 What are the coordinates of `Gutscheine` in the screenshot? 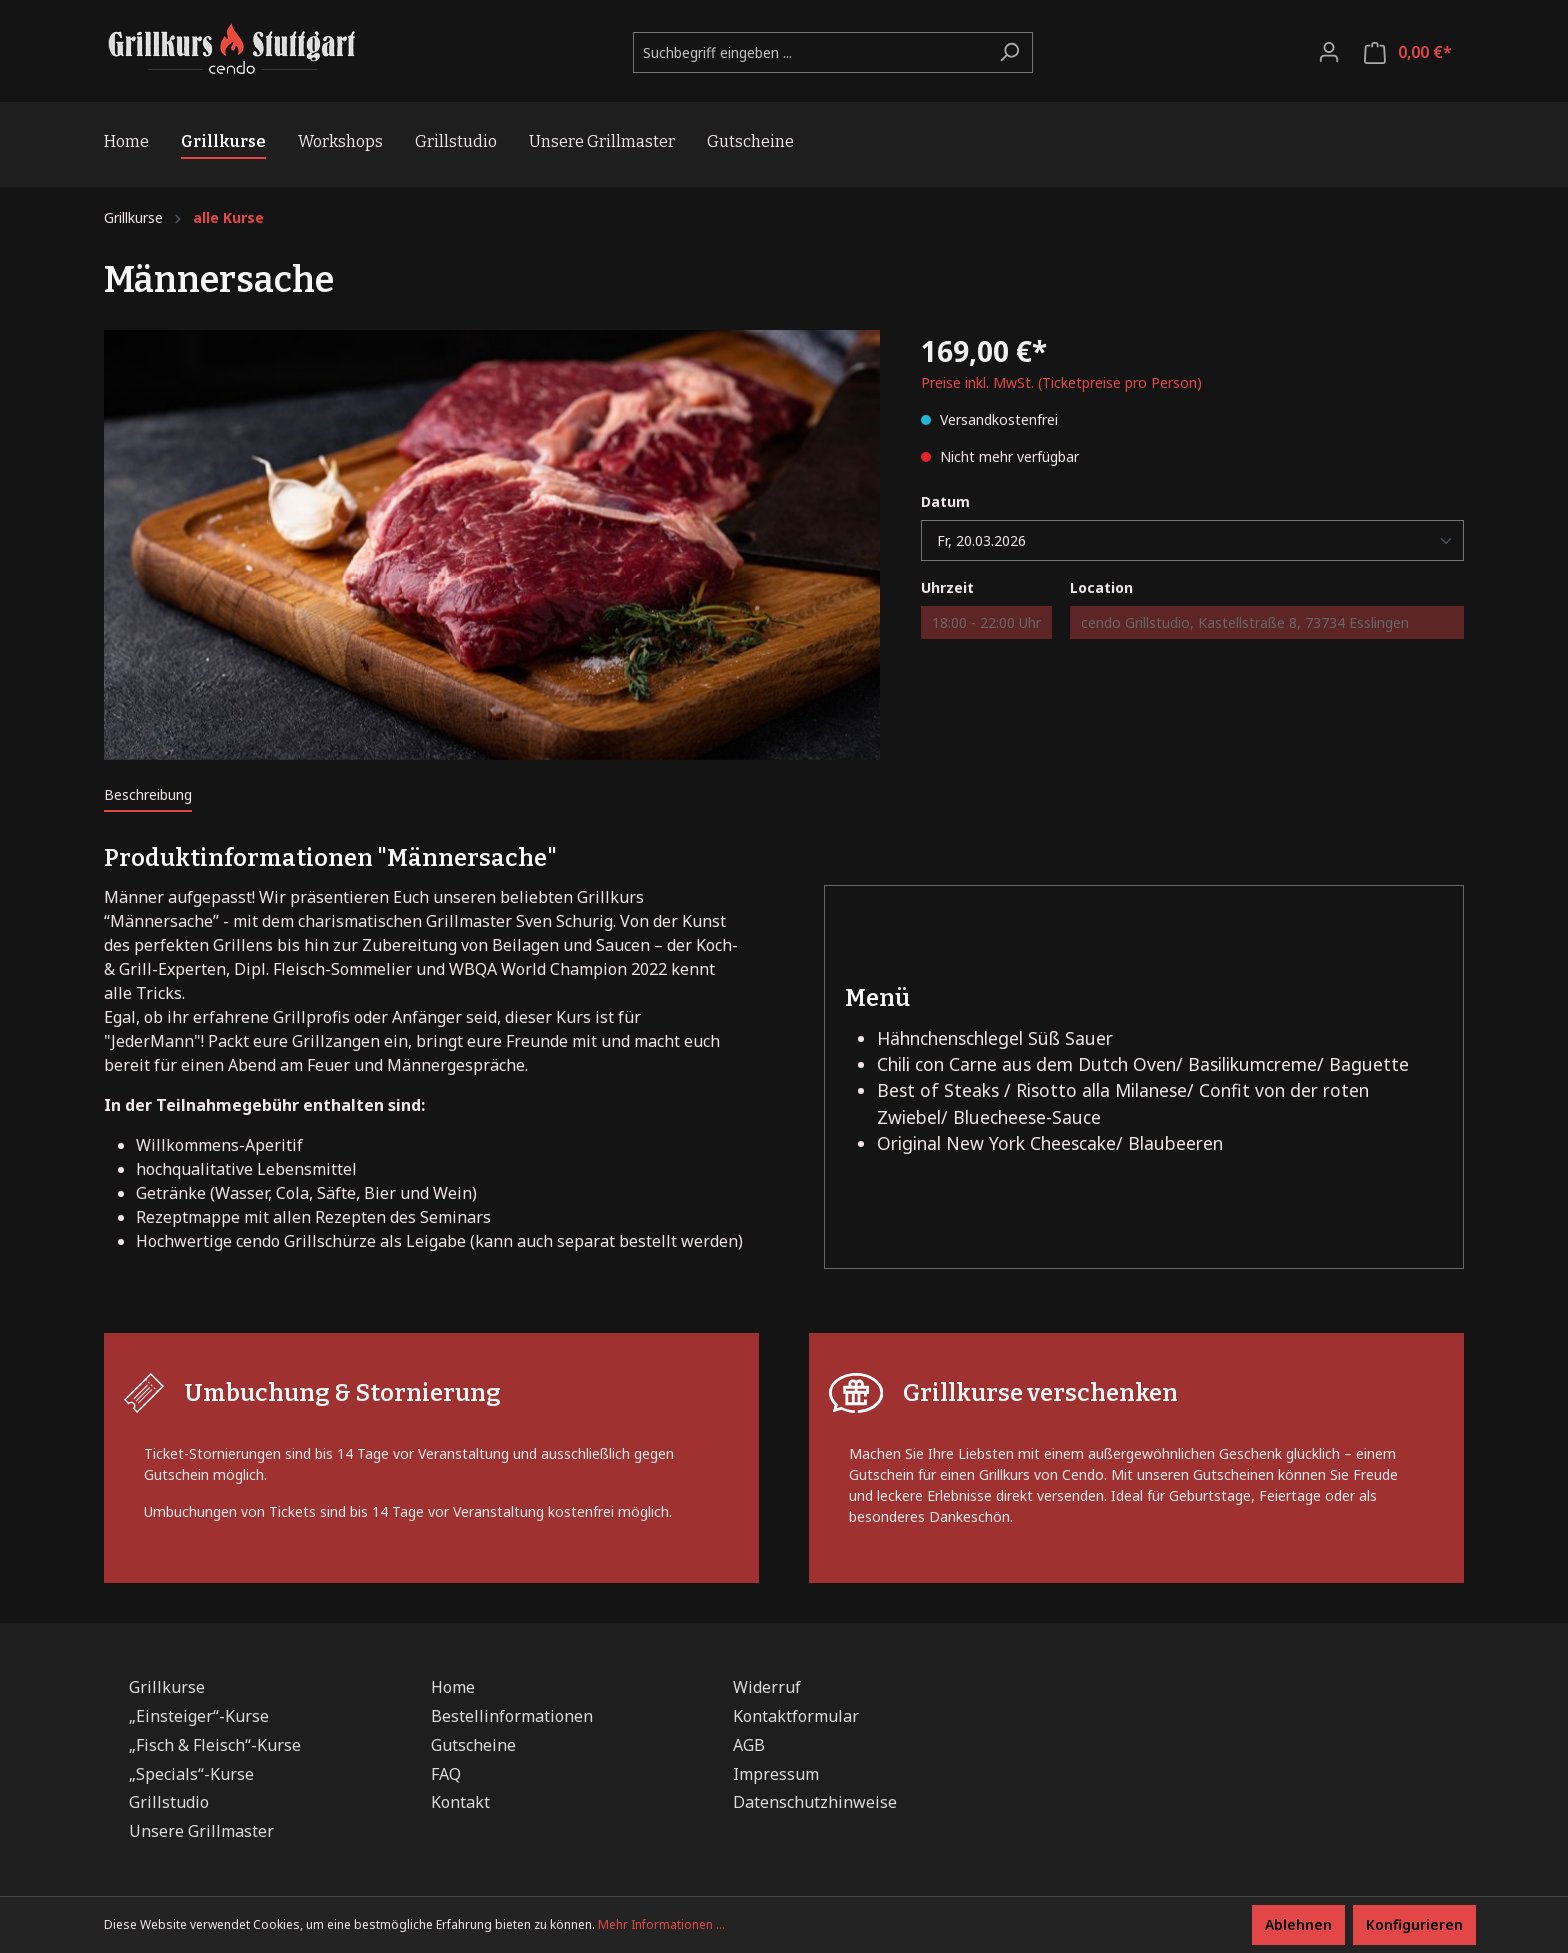 It's located at (473, 1745).